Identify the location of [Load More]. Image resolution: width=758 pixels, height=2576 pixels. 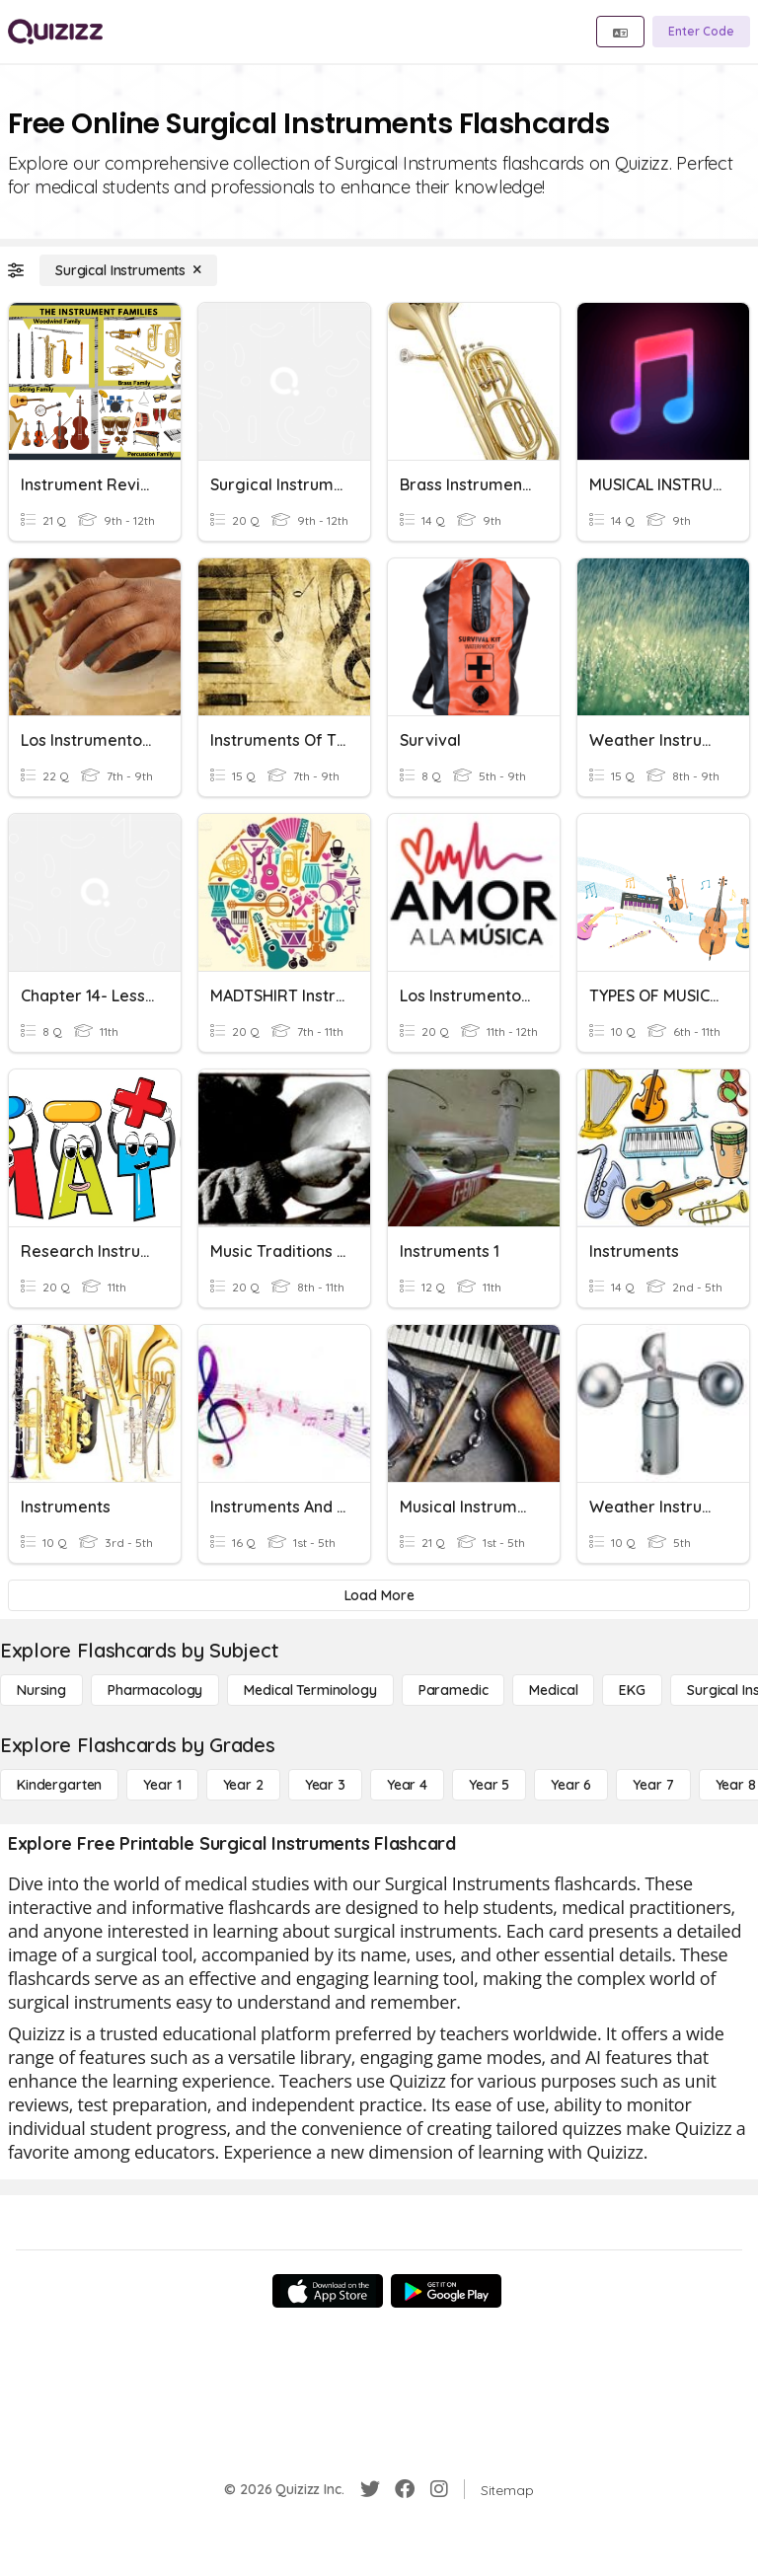
(379, 1595).